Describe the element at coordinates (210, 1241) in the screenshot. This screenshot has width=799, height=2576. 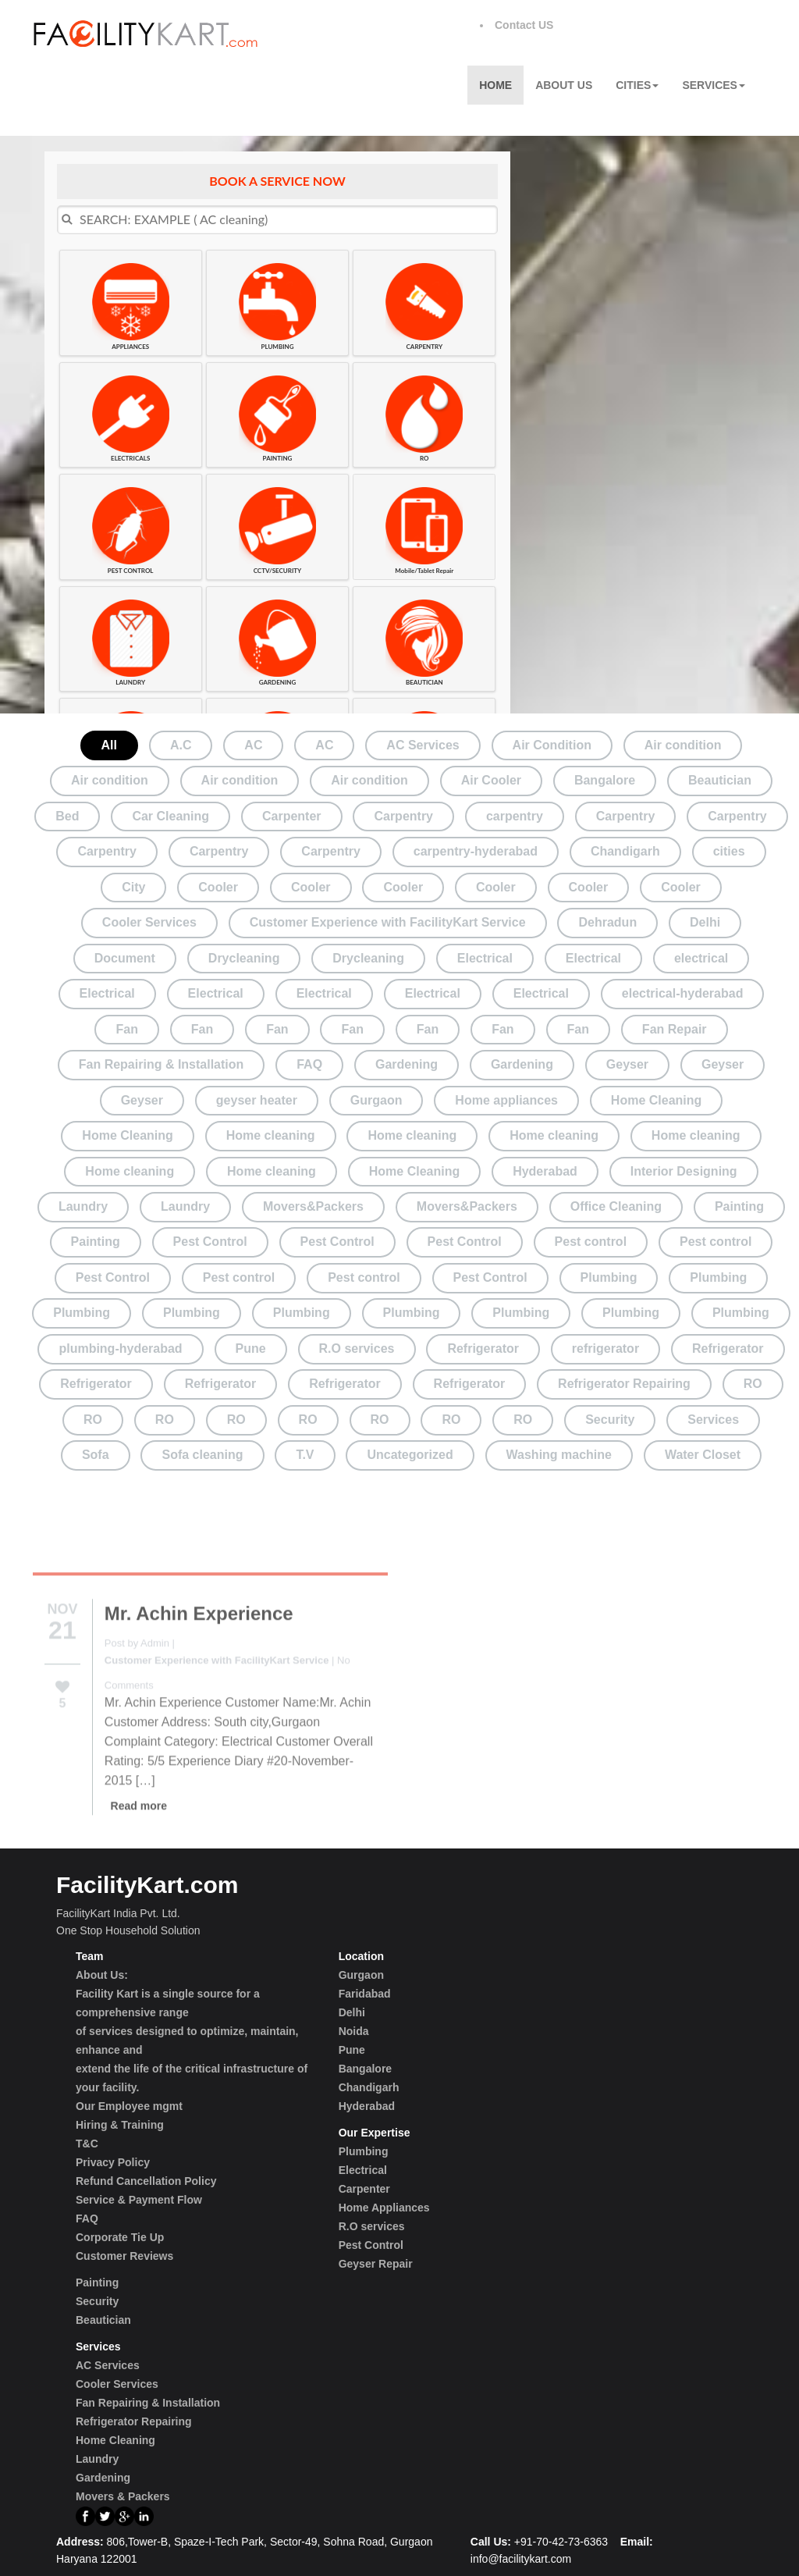
I see `Pest Control` at that location.